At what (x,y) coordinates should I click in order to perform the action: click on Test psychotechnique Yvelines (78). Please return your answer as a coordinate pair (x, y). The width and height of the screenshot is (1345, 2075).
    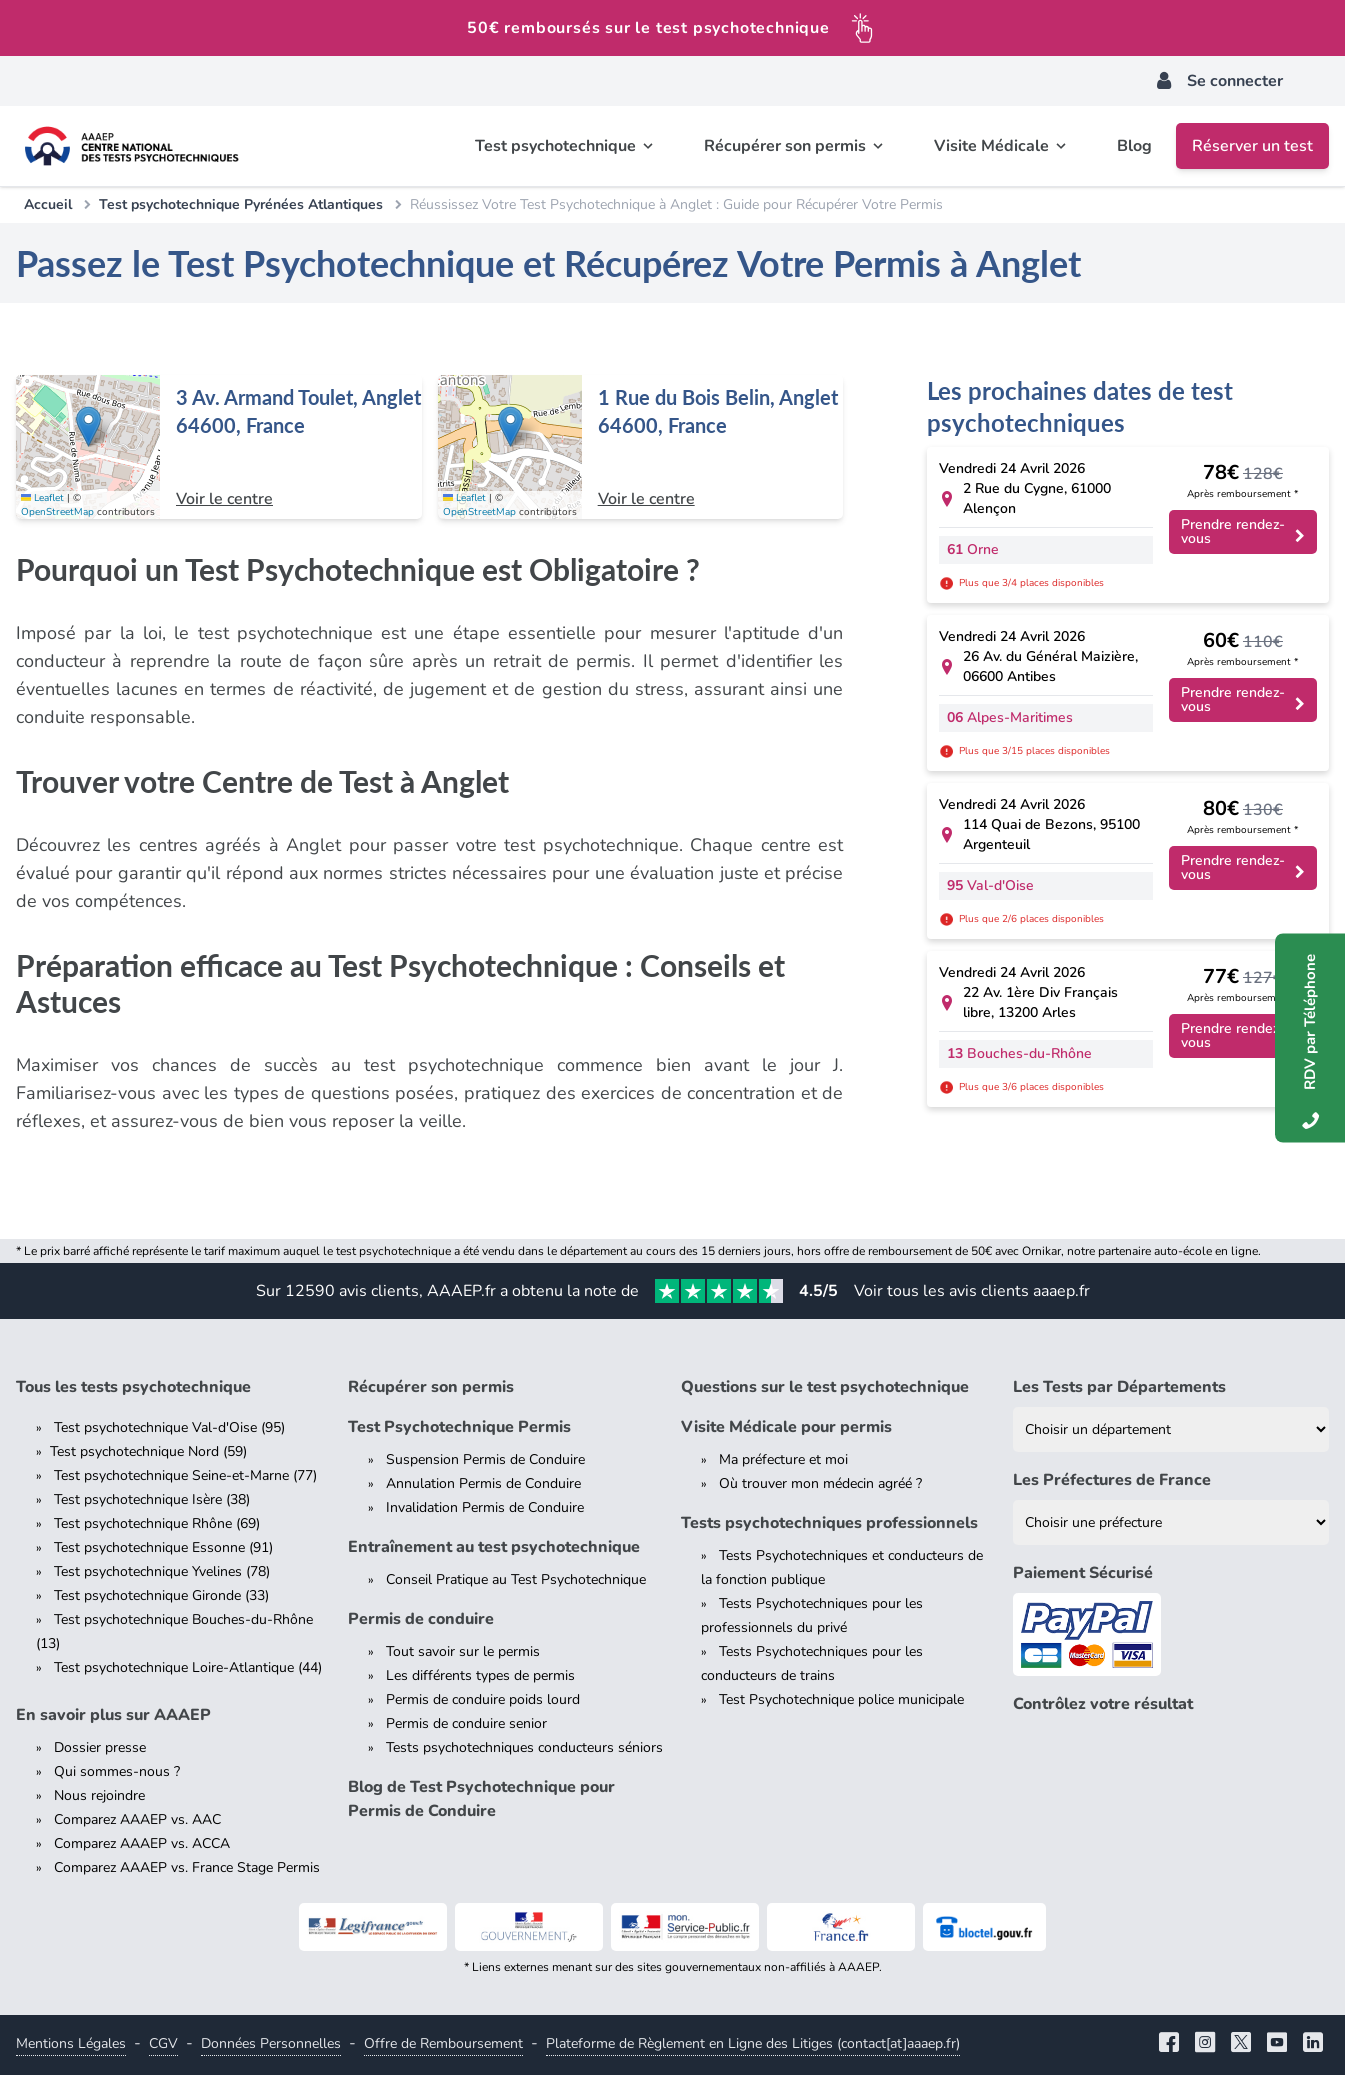
    Looking at the image, I should click on (162, 1571).